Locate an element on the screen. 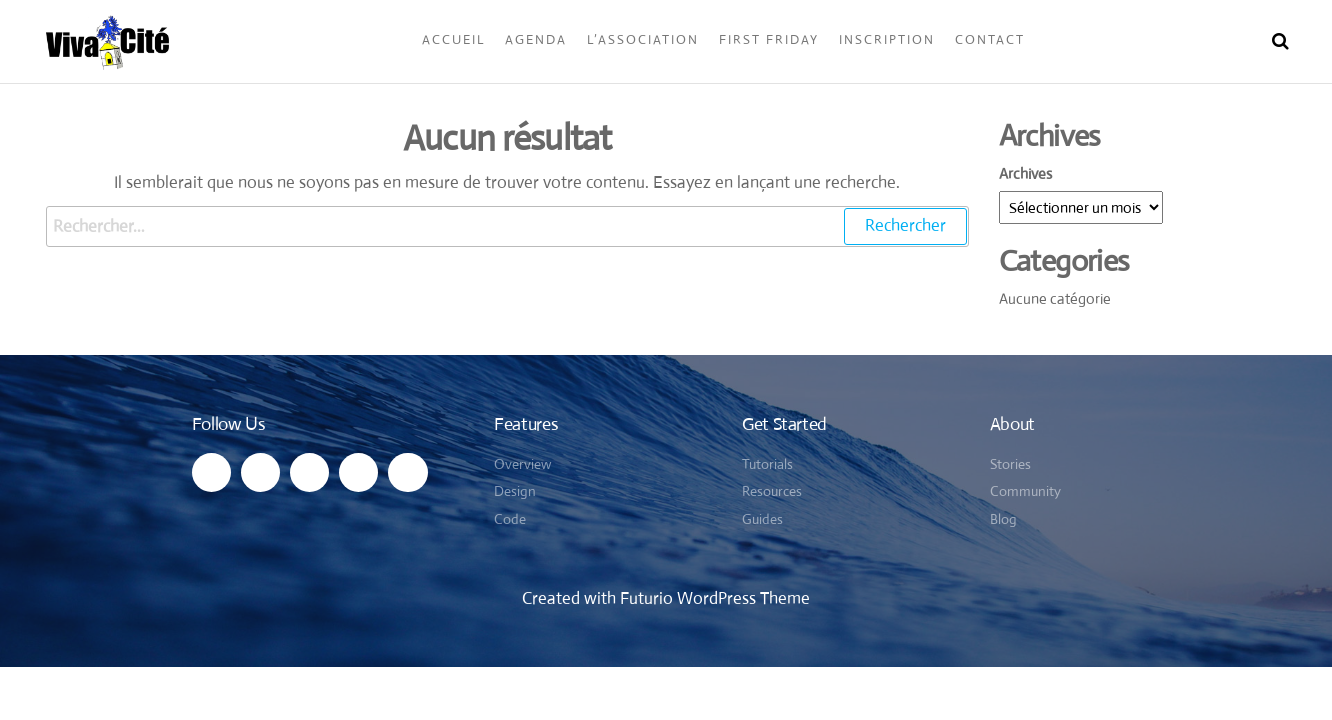  Accueil is located at coordinates (453, 39).